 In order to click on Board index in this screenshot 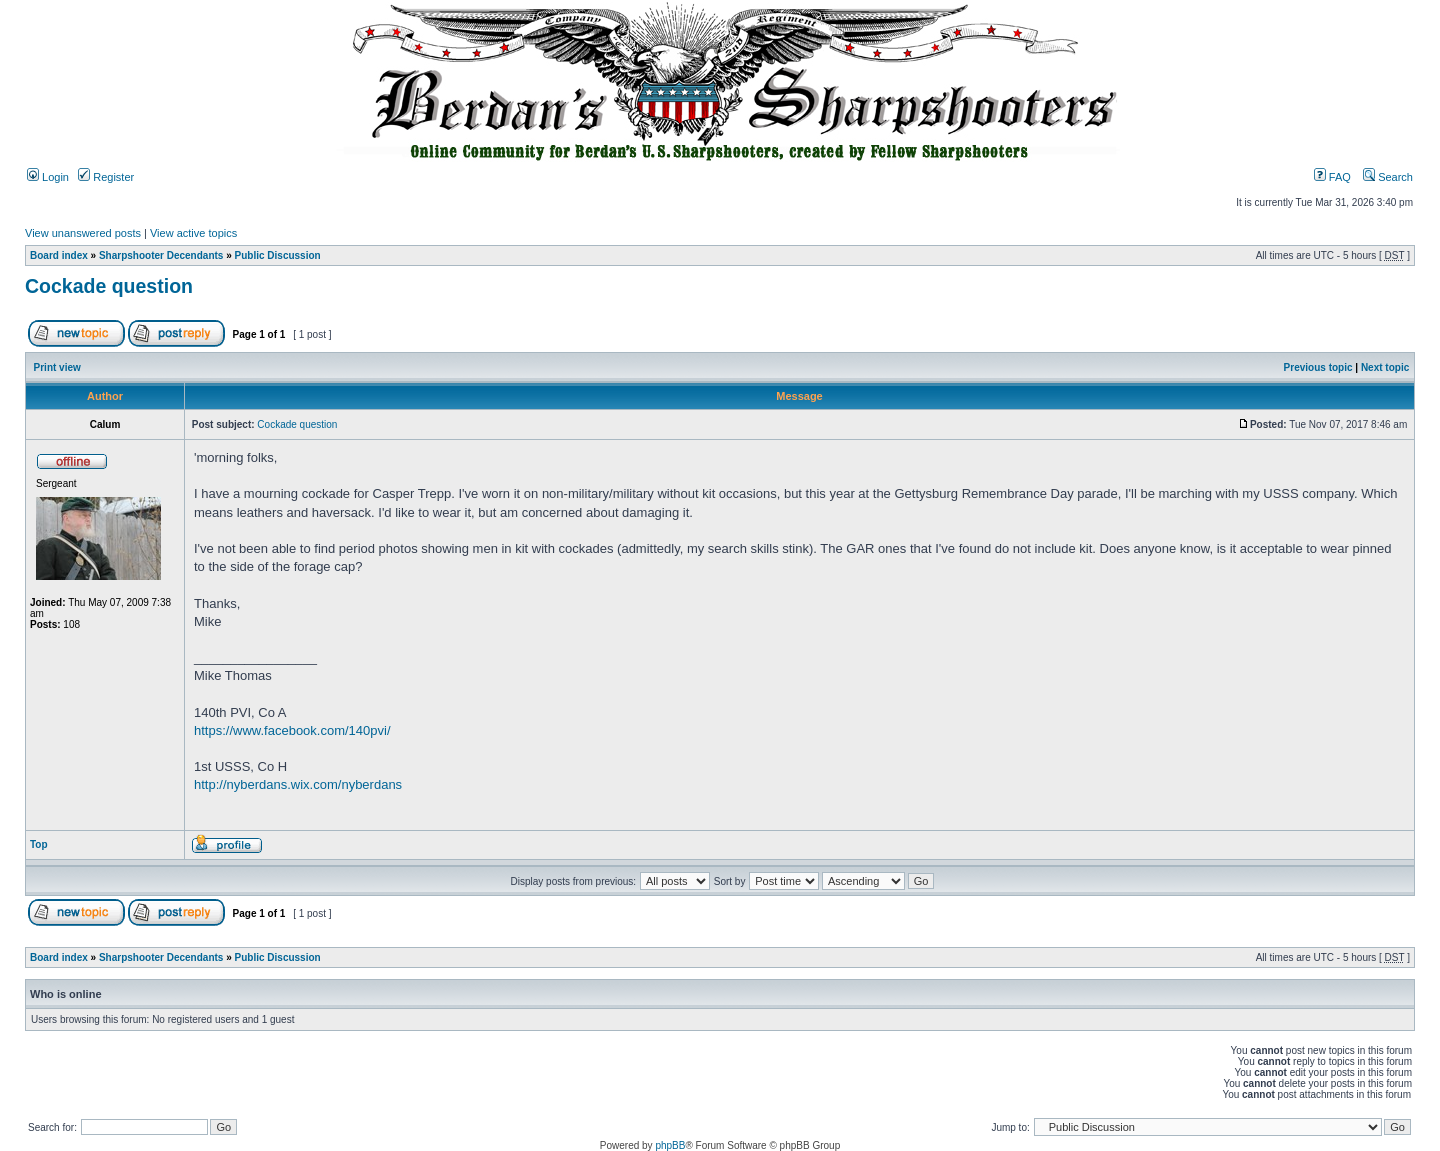, I will do `click(59, 255)`.